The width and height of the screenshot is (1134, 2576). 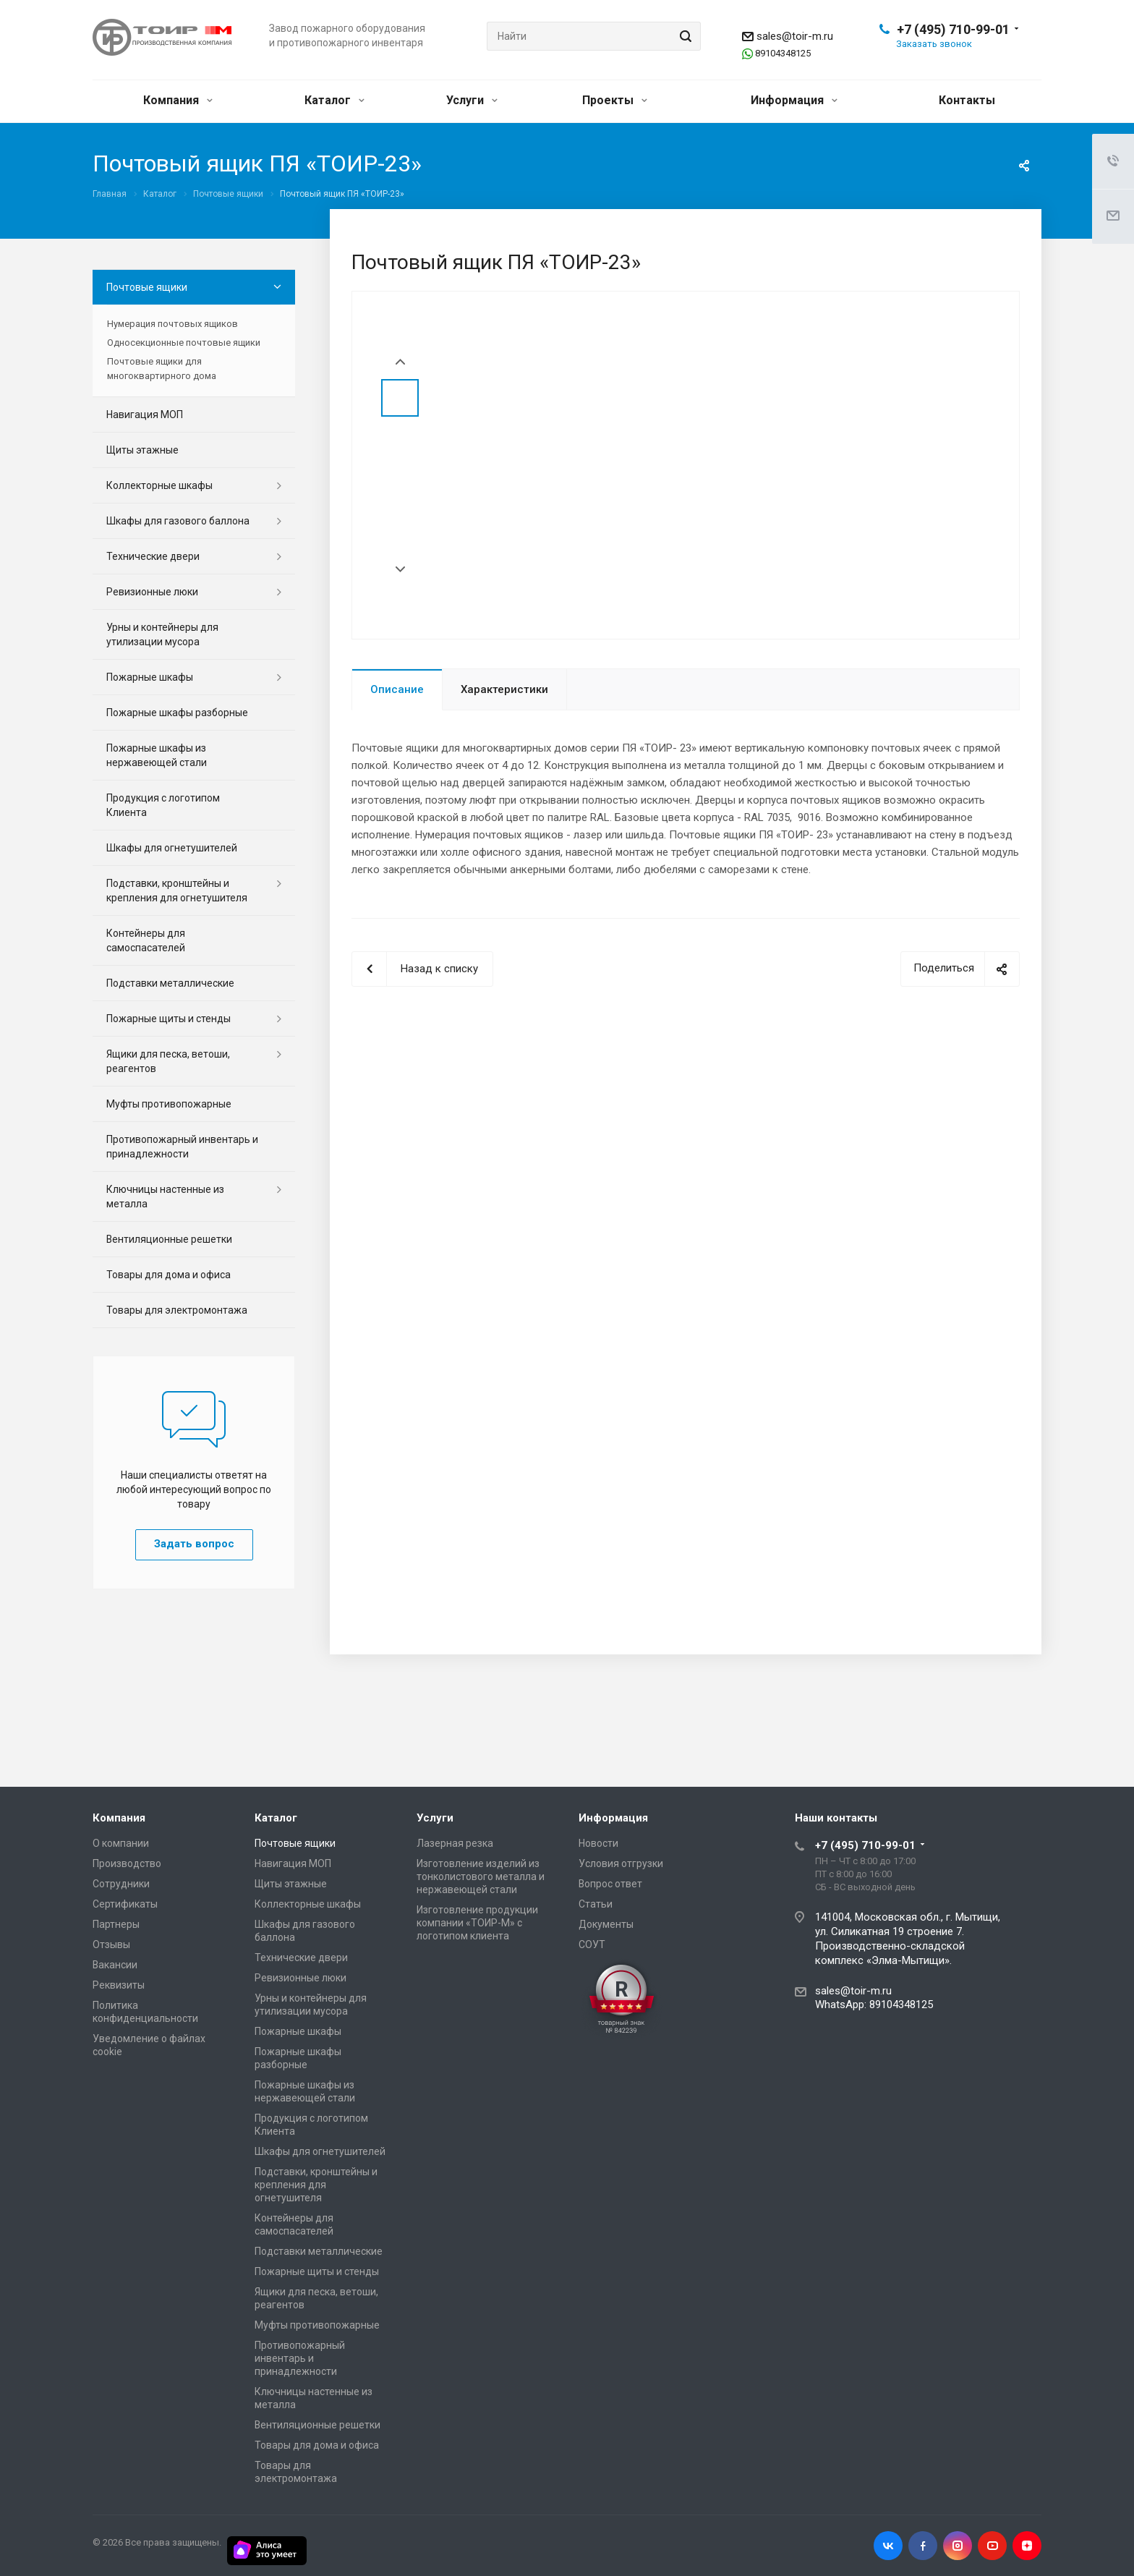 What do you see at coordinates (455, 1843) in the screenshot?
I see `Лазерная резка` at bounding box center [455, 1843].